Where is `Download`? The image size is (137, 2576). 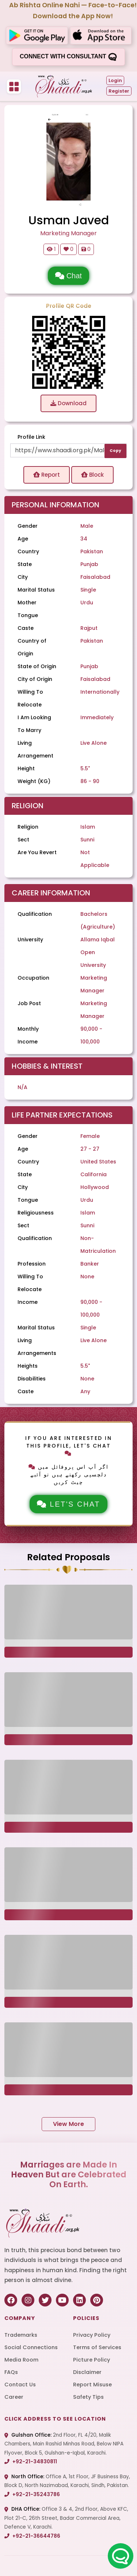
Download is located at coordinates (68, 403).